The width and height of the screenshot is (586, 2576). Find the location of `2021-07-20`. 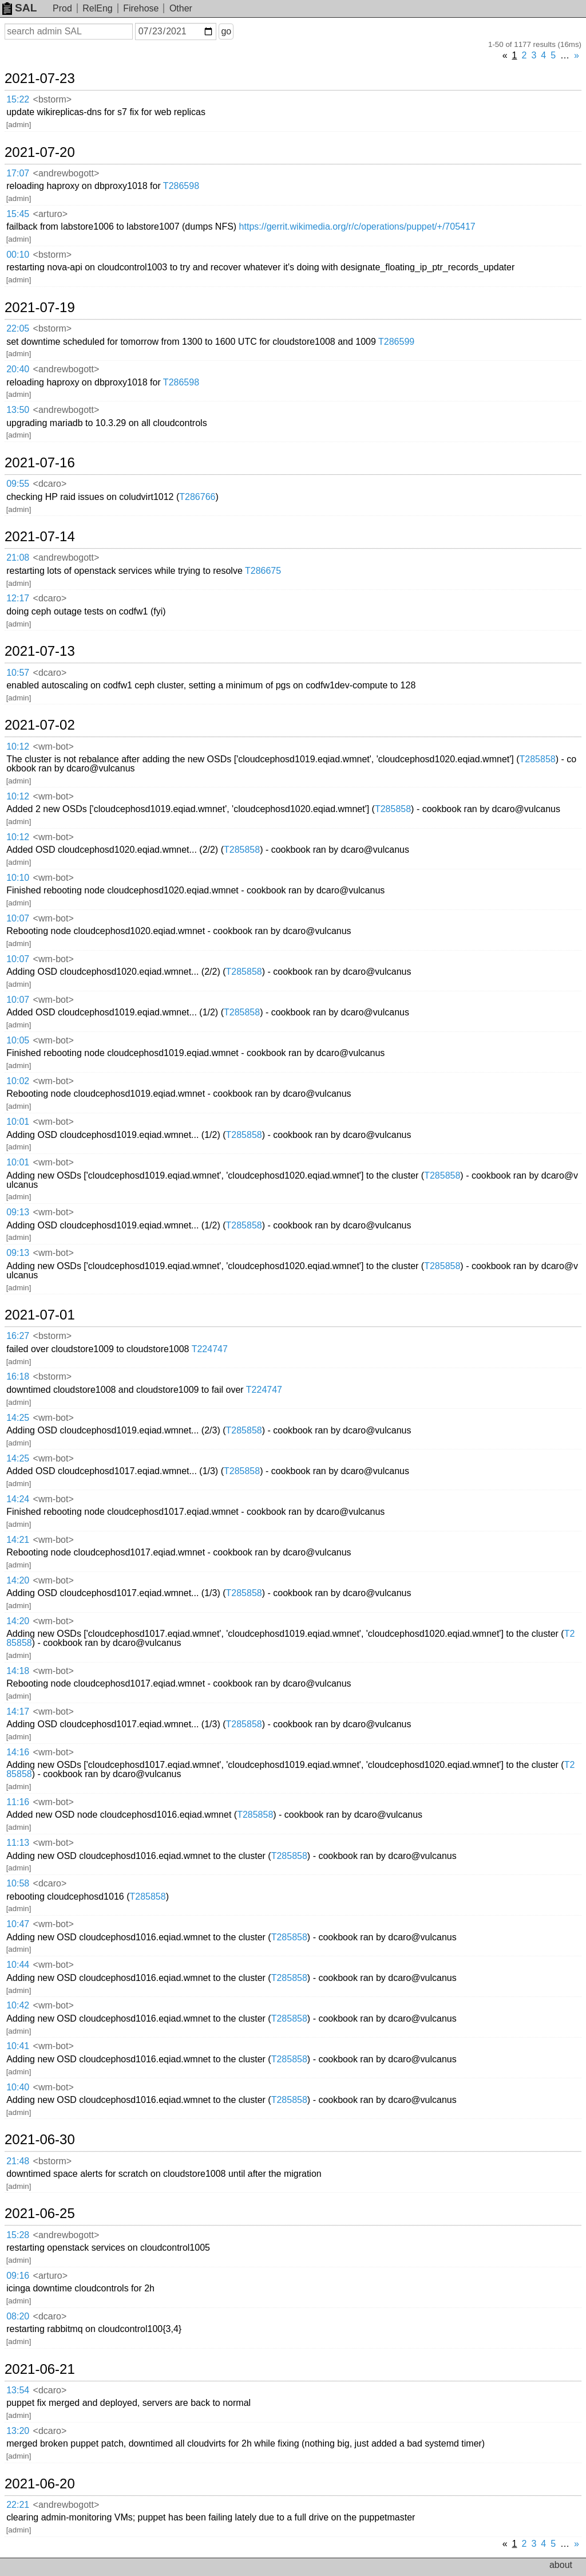

2021-07-20 is located at coordinates (40, 152).